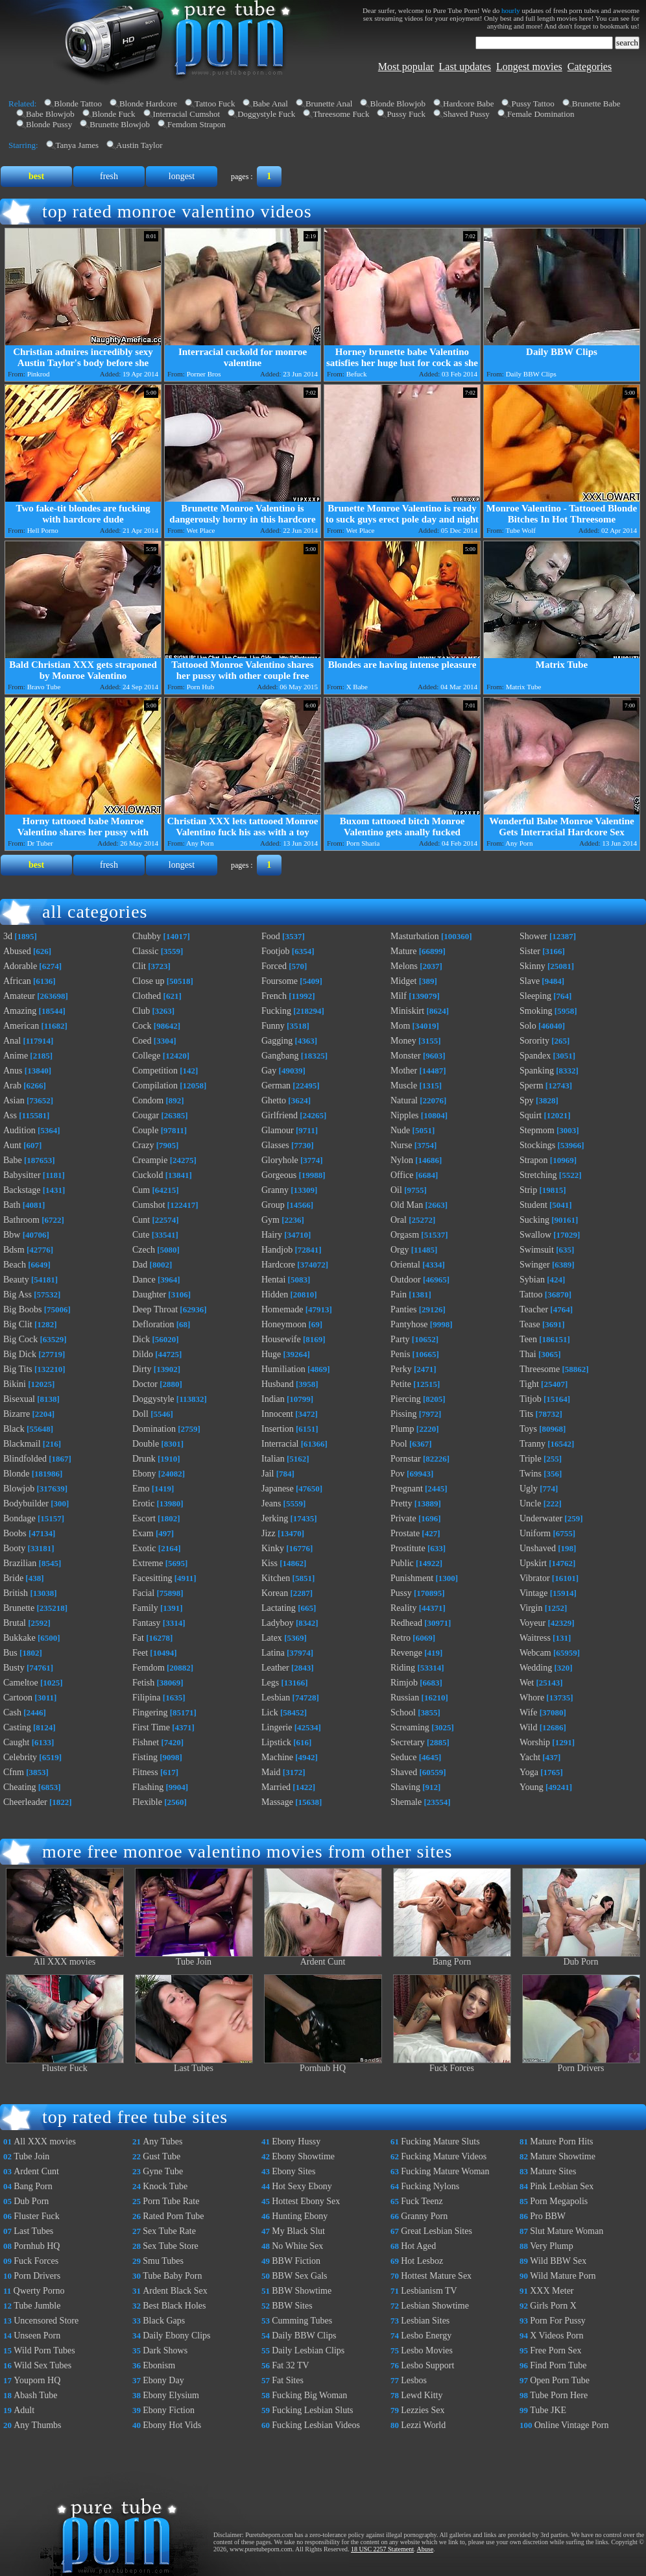  Describe the element at coordinates (555, 2350) in the screenshot. I see `Free Porn Sex` at that location.